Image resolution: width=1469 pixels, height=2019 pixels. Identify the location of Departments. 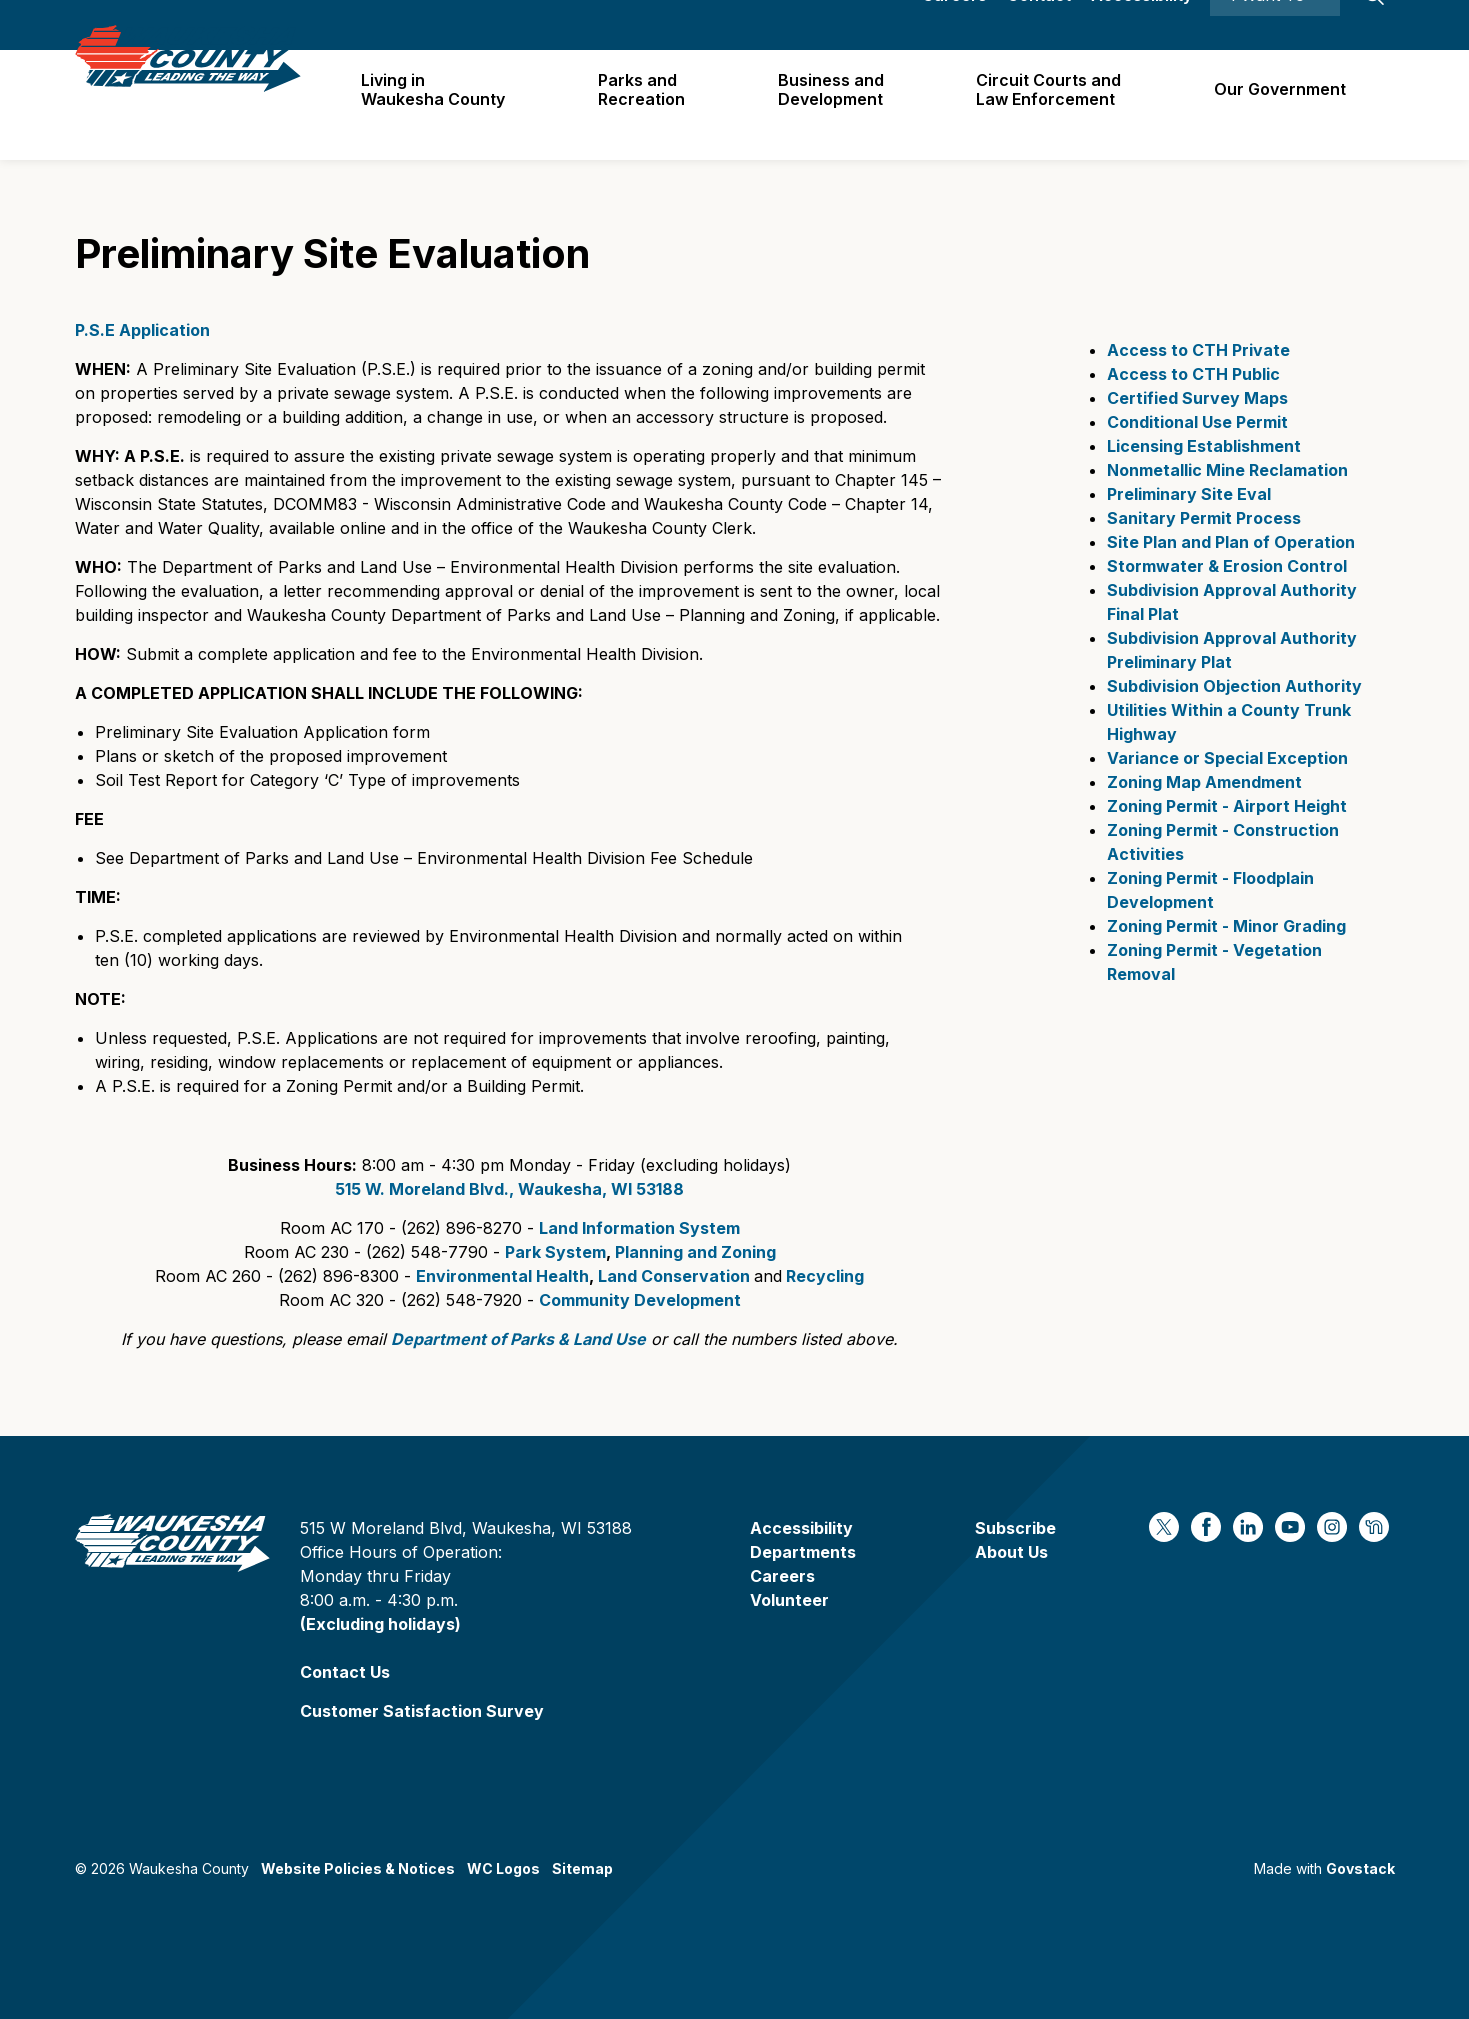
(803, 1552).